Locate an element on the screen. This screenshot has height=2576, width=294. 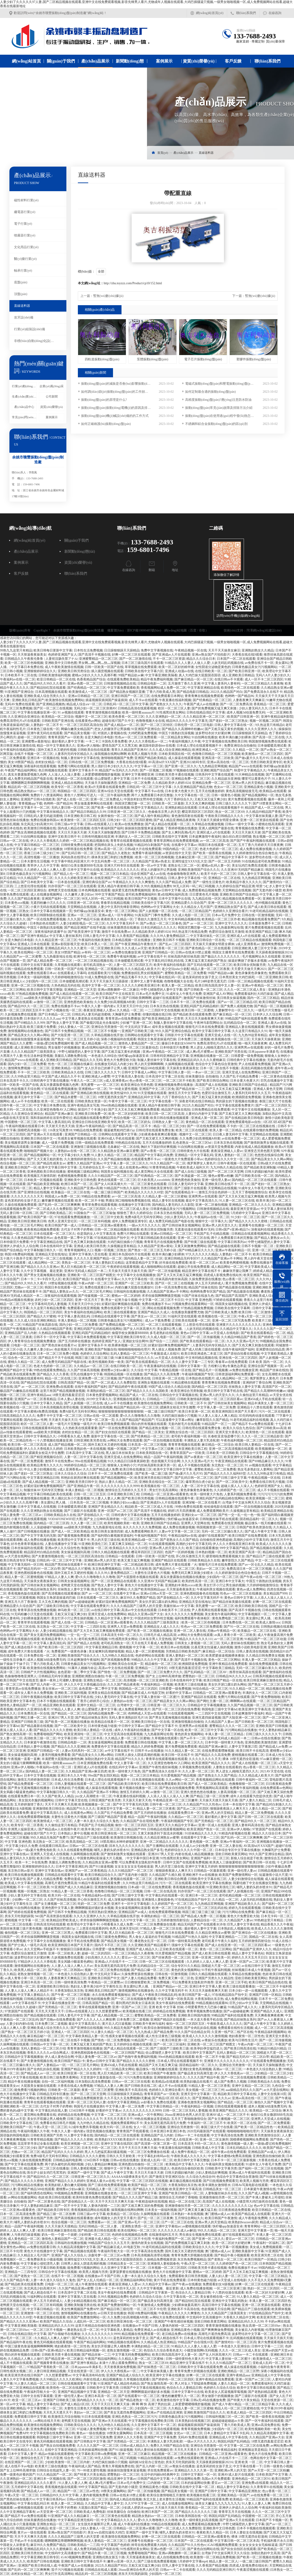
亚洲熟妇丰满色xxxxx欧美 is located at coordinates (183, 1585).